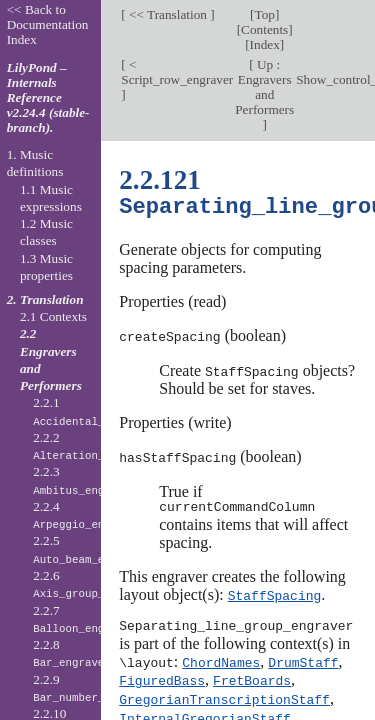  I want to click on << Translation, so click(168, 14).